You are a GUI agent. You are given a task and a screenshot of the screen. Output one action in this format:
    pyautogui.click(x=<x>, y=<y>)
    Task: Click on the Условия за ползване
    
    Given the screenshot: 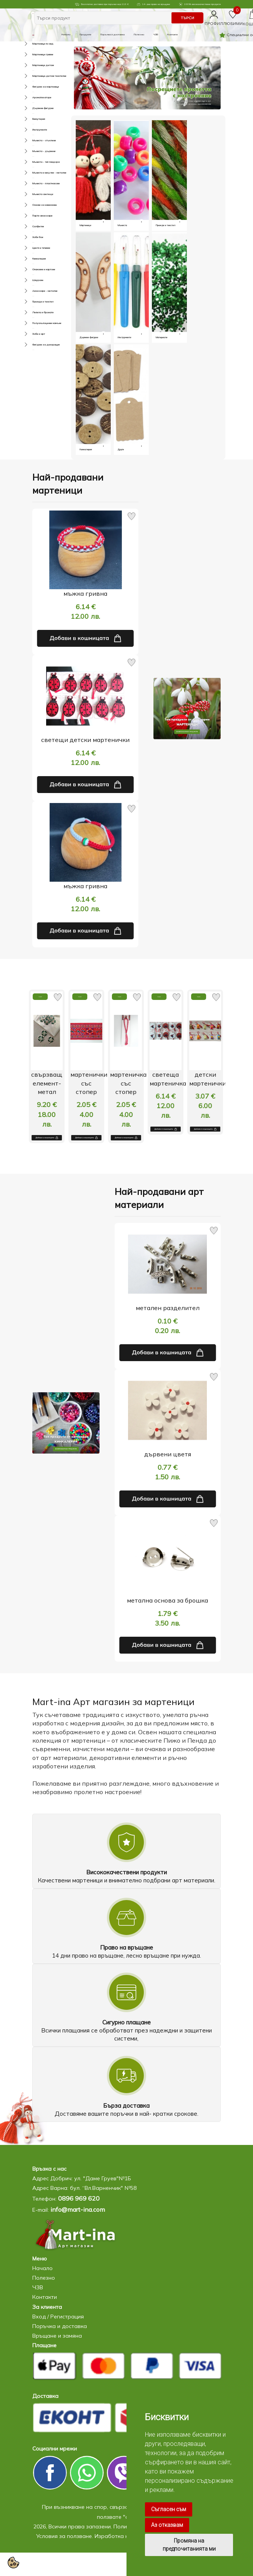 What is the action you would take?
    pyautogui.click(x=64, y=2536)
    